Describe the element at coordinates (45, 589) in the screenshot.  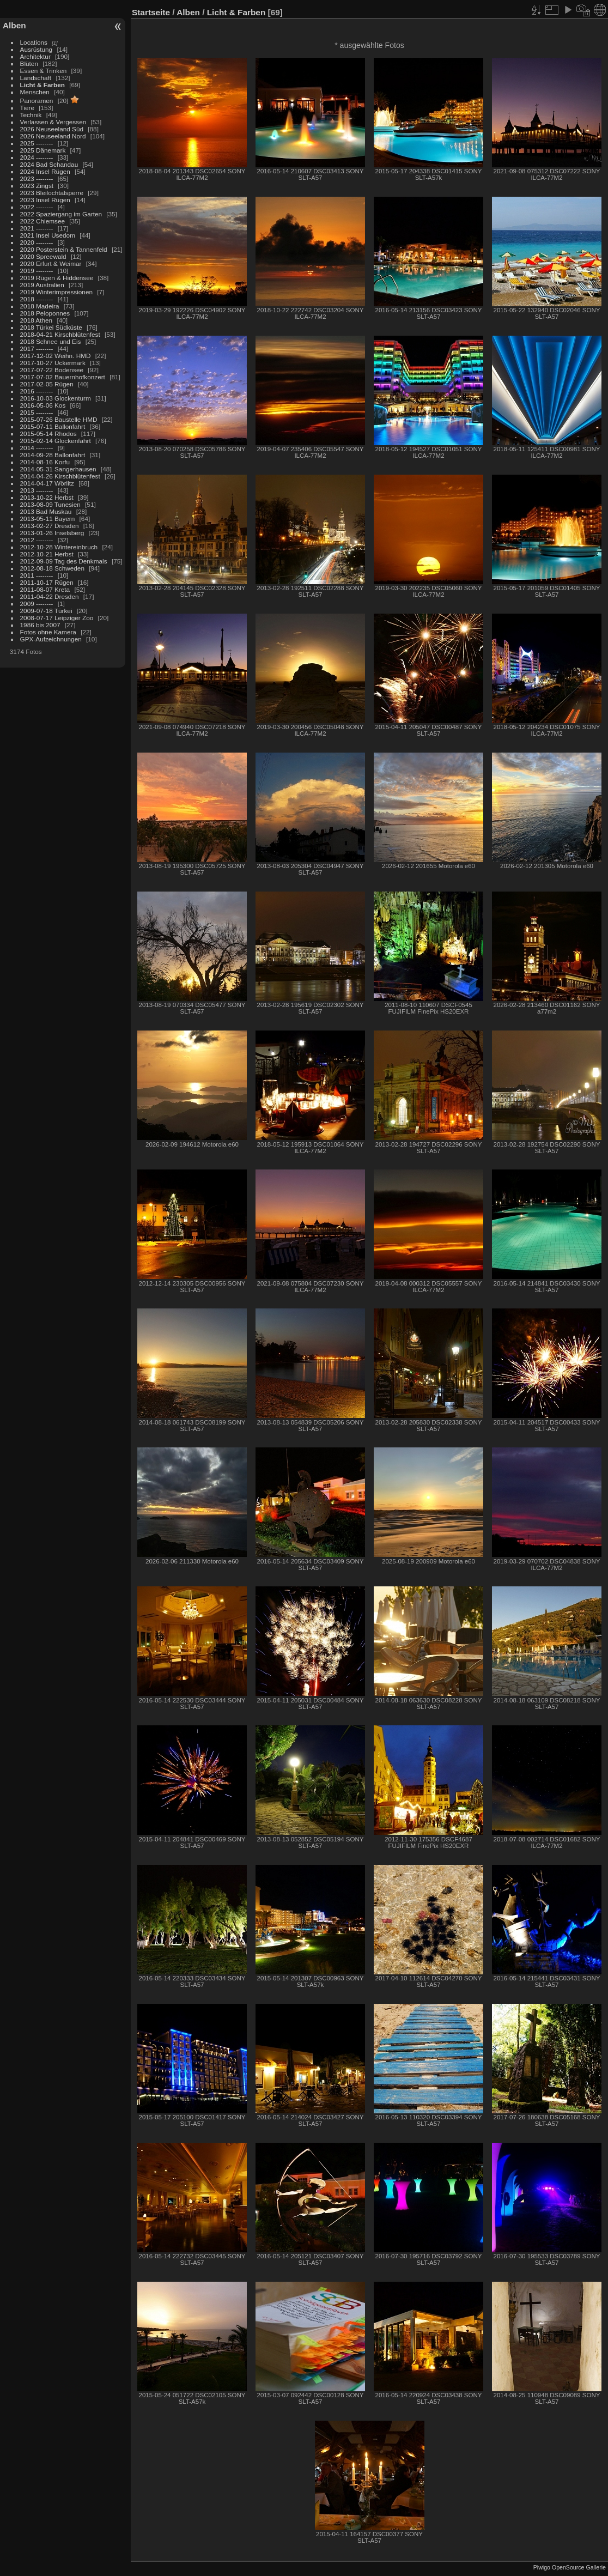
I see `2011-08-07 Kreta` at that location.